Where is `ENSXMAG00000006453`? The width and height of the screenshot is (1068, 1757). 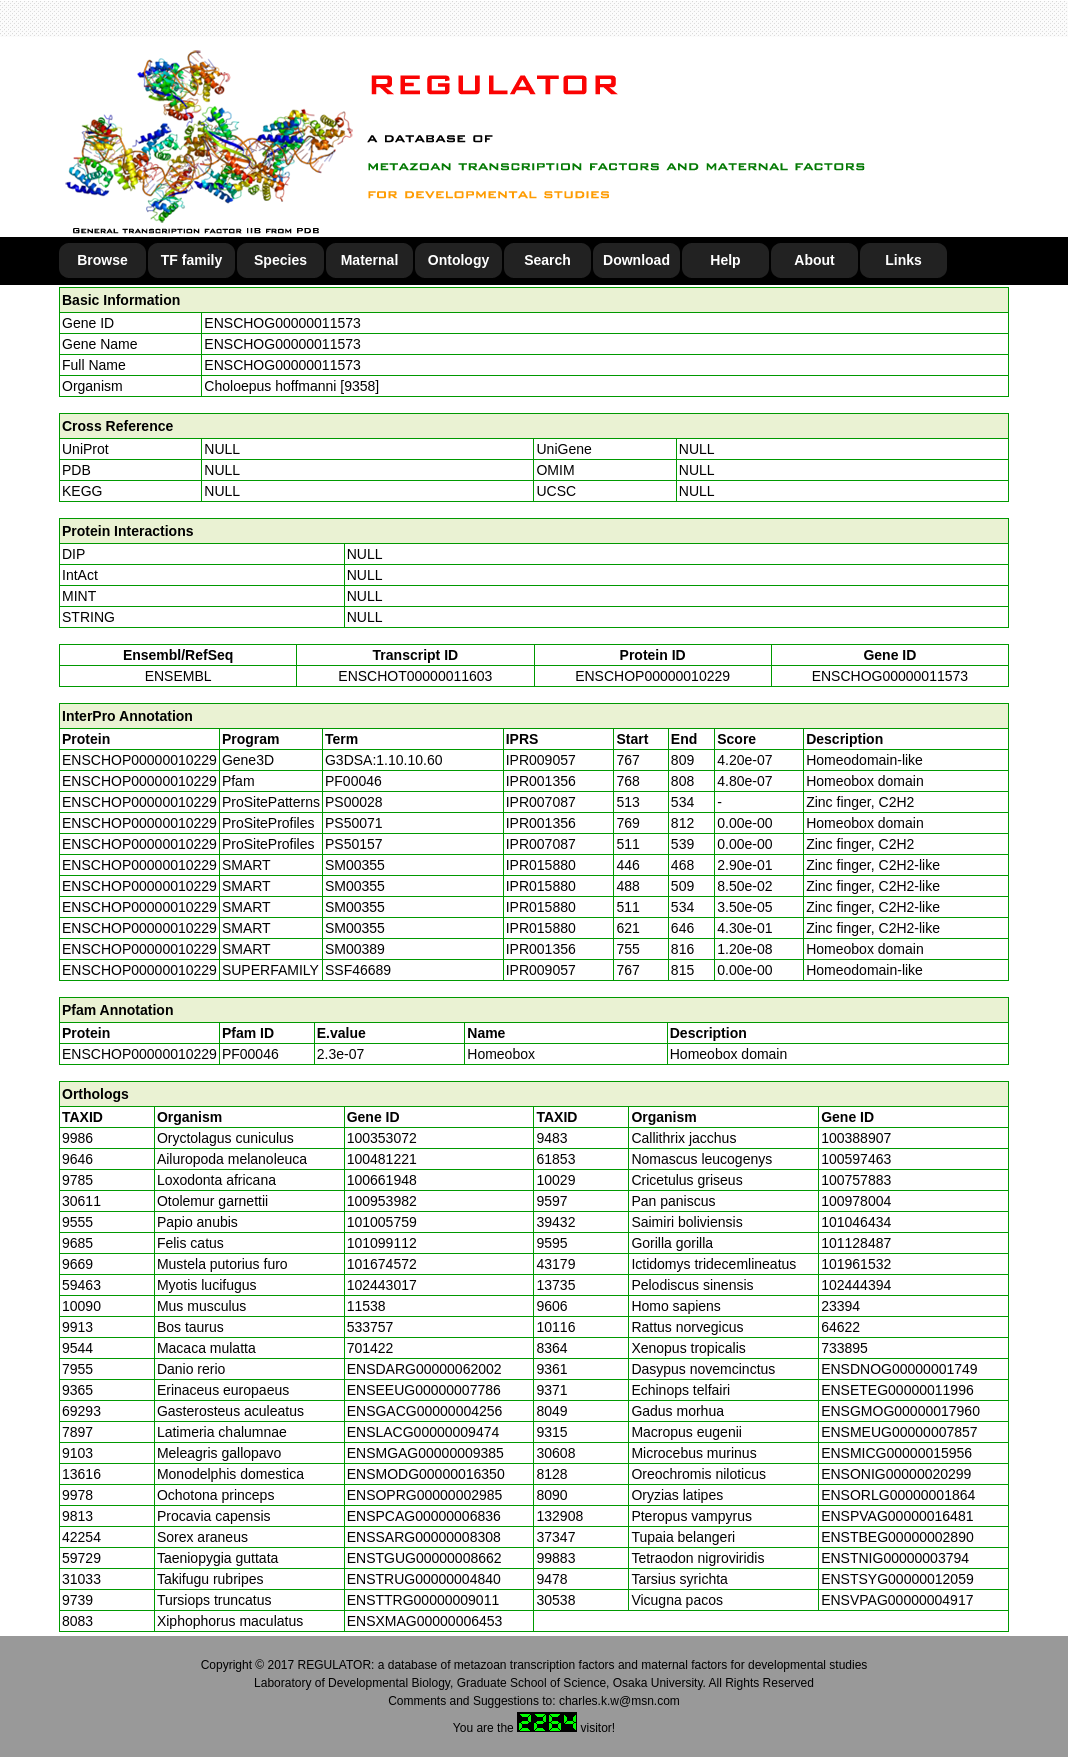
ENSXMAG00000006453 is located at coordinates (425, 1621).